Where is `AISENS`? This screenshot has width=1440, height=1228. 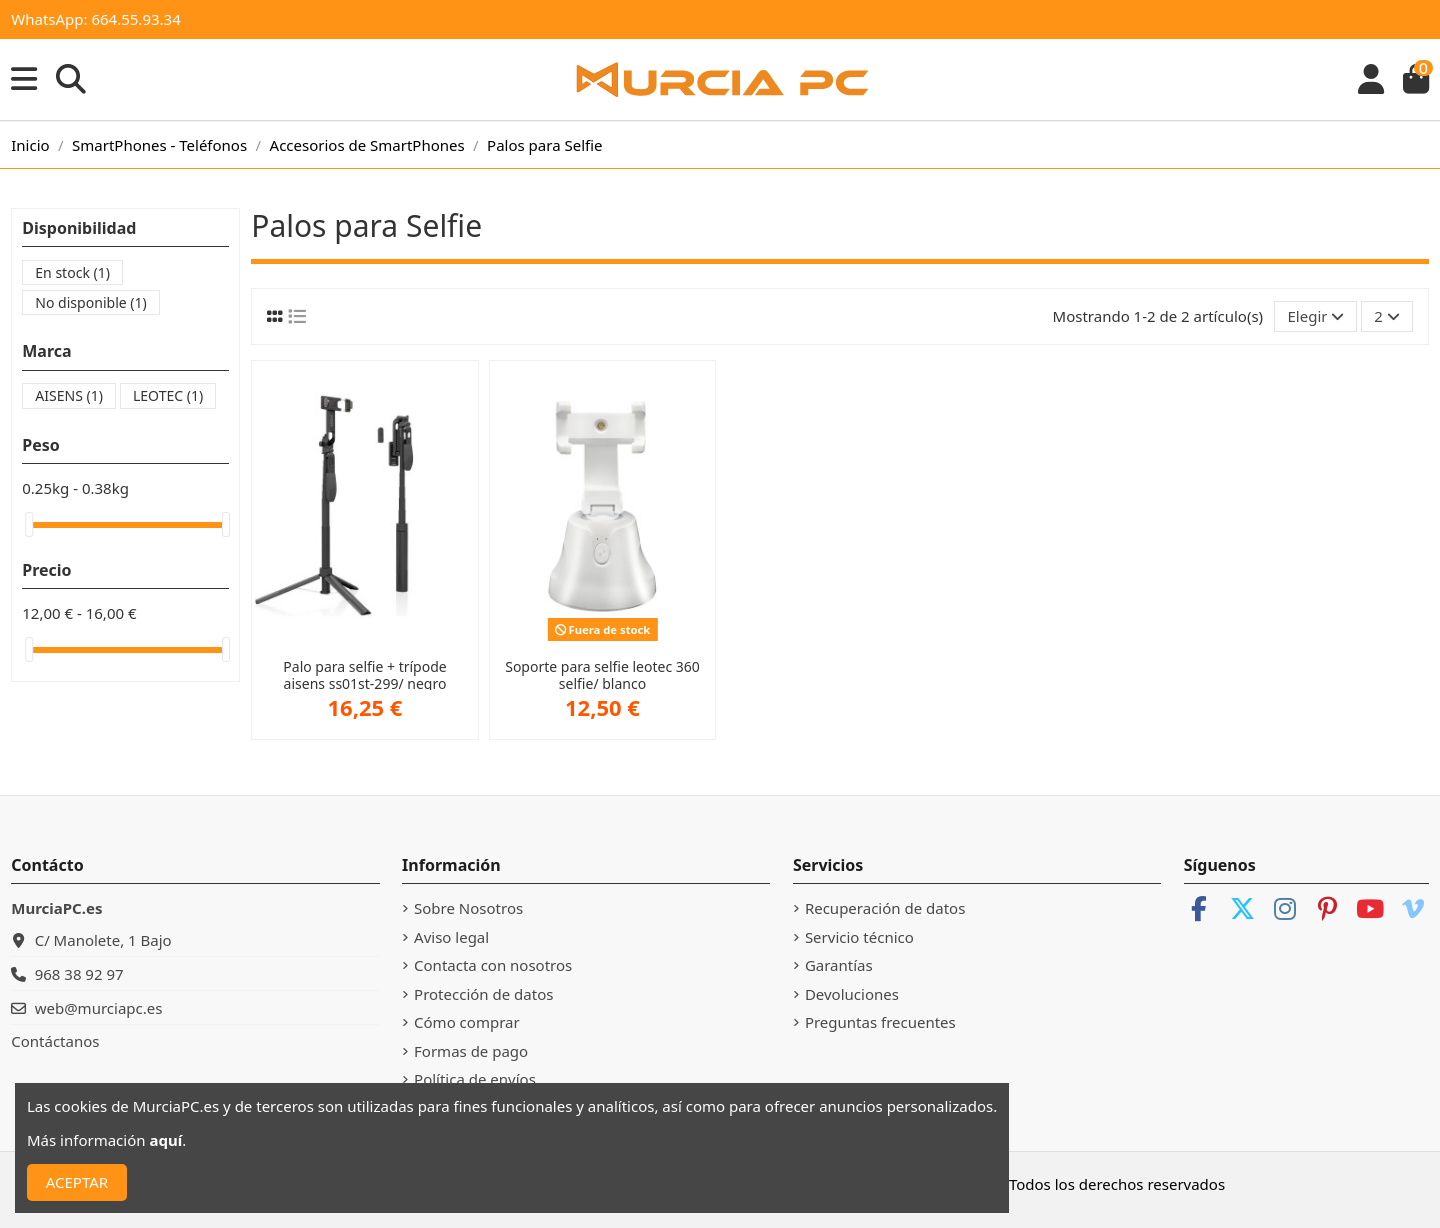
AISENS is located at coordinates (69, 395).